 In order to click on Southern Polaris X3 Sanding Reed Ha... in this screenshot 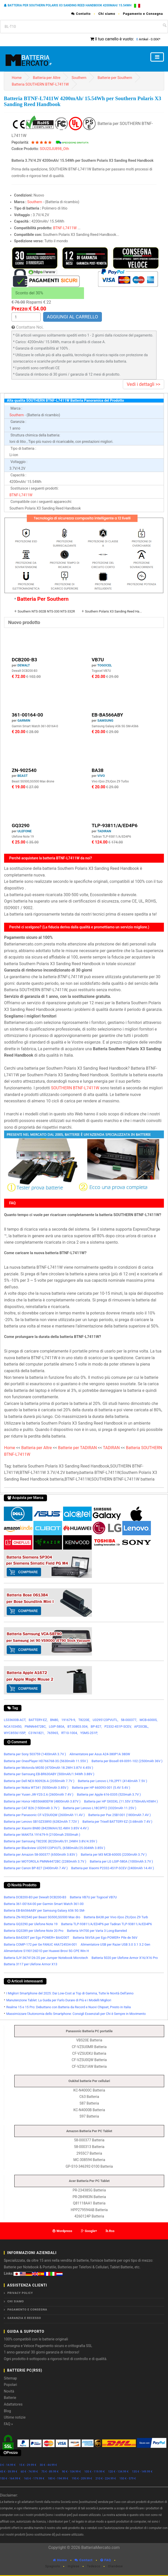, I will do `click(113, 611)`.